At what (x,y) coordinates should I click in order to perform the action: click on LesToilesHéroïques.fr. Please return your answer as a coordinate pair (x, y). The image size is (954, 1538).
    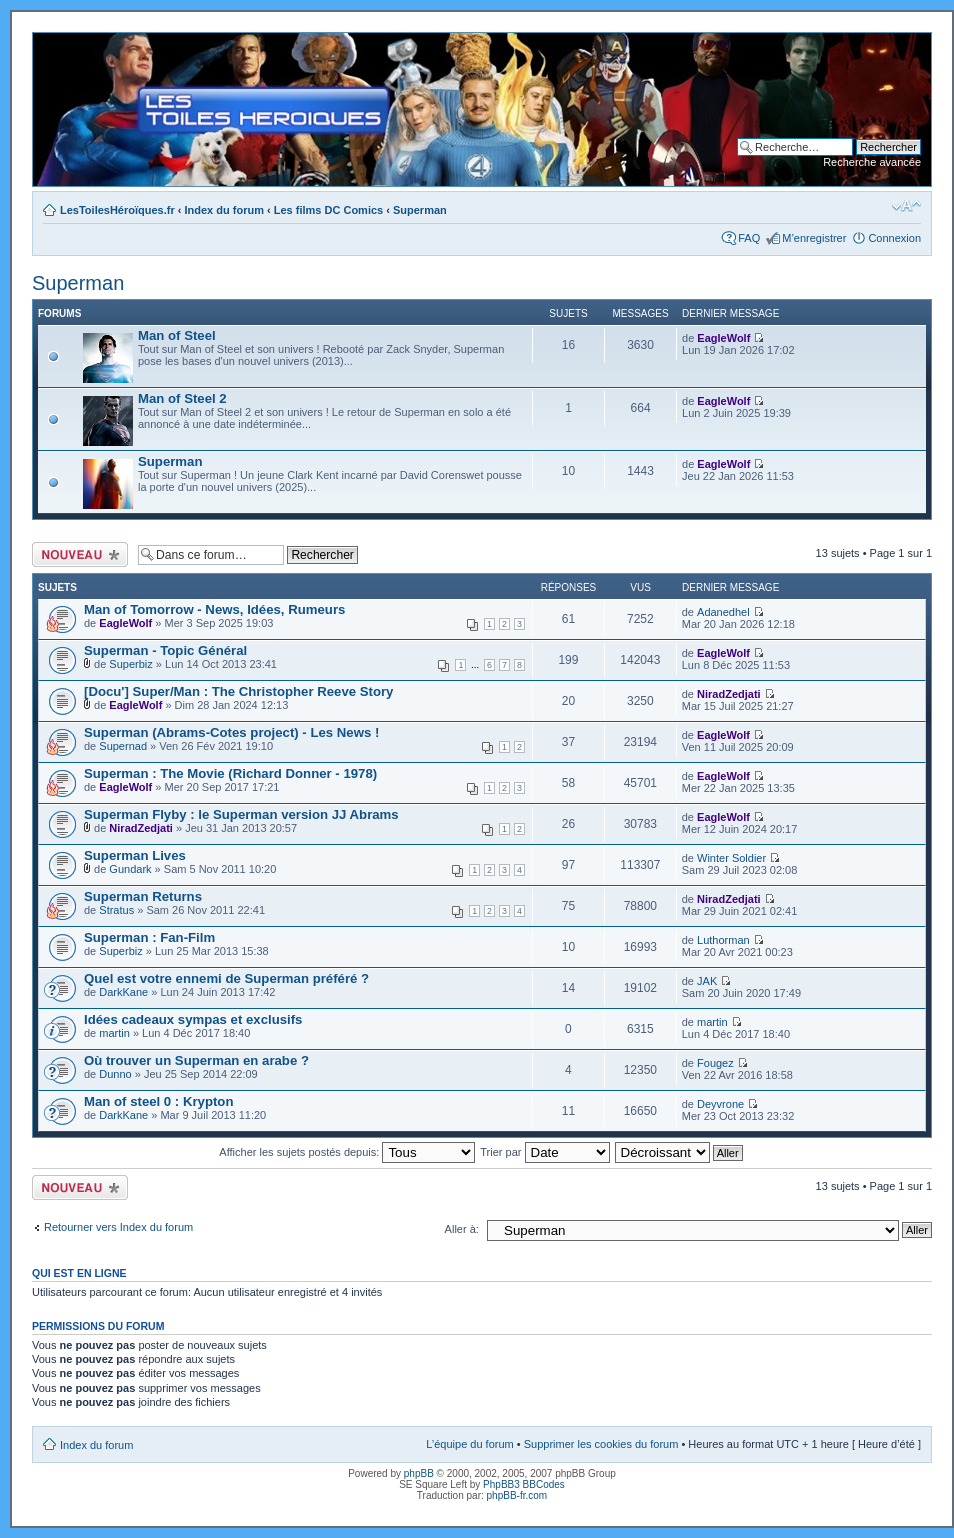
    Looking at the image, I should click on (117, 210).